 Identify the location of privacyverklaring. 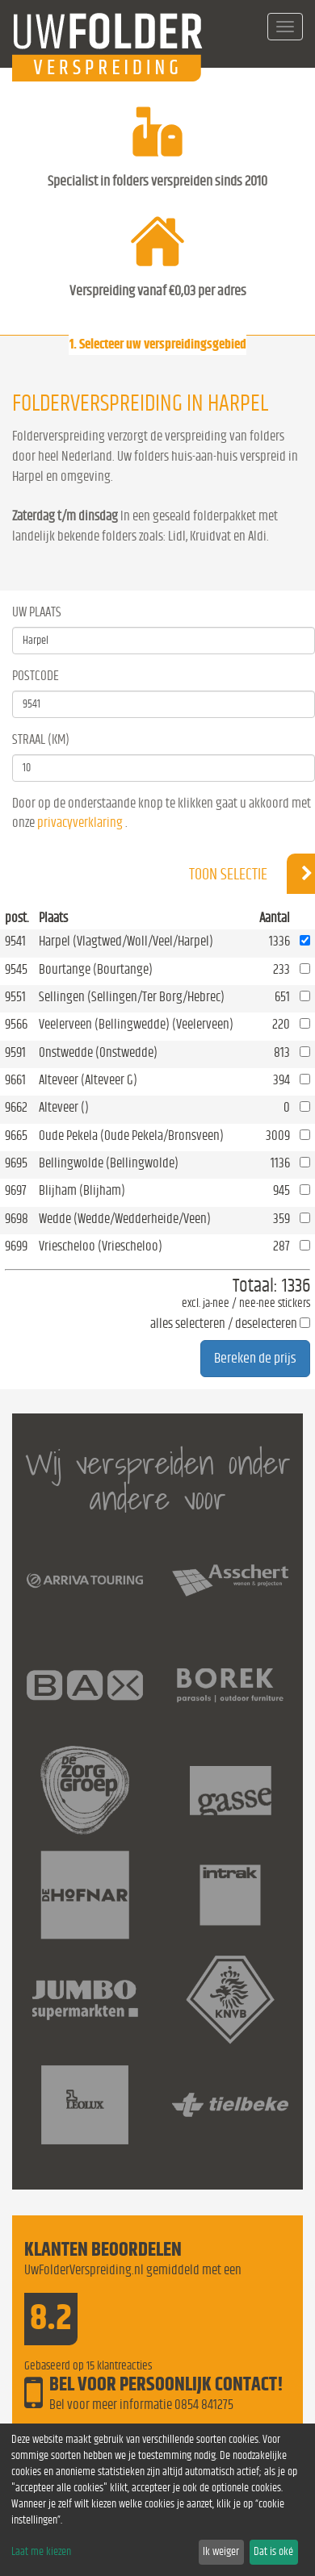
(80, 822).